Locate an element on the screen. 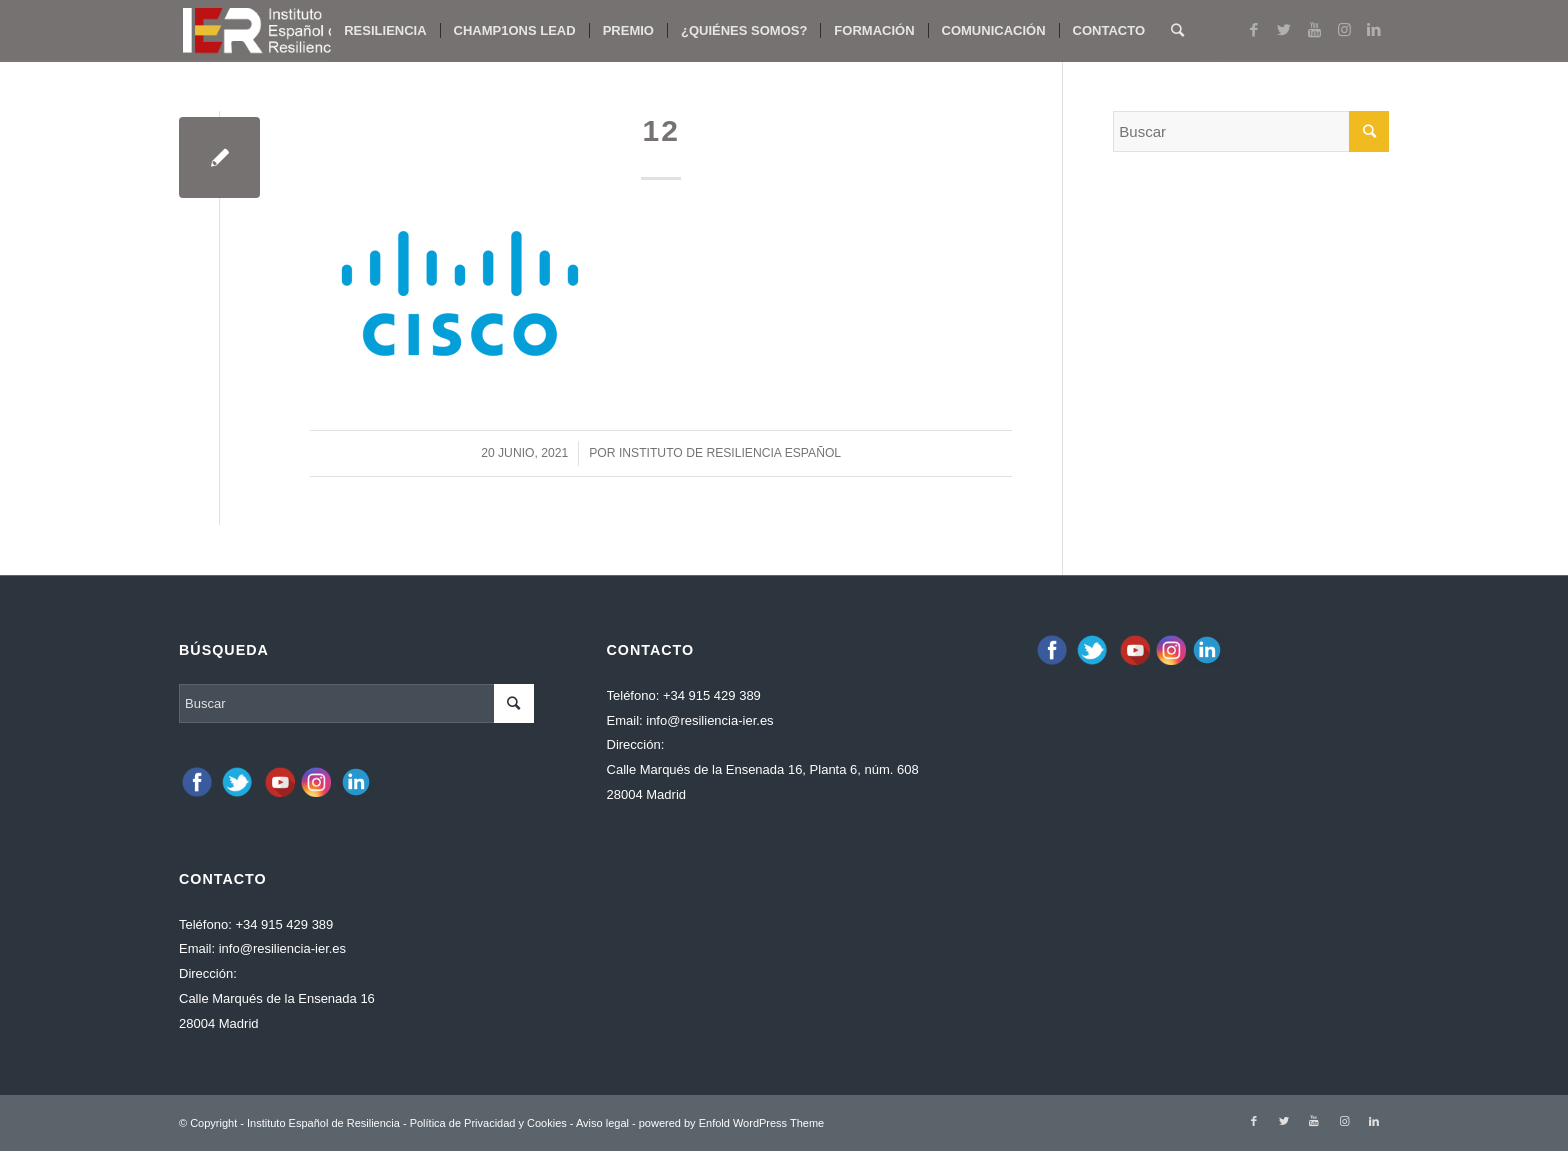  Política de Privacidad y Cookies is located at coordinates (488, 1123).